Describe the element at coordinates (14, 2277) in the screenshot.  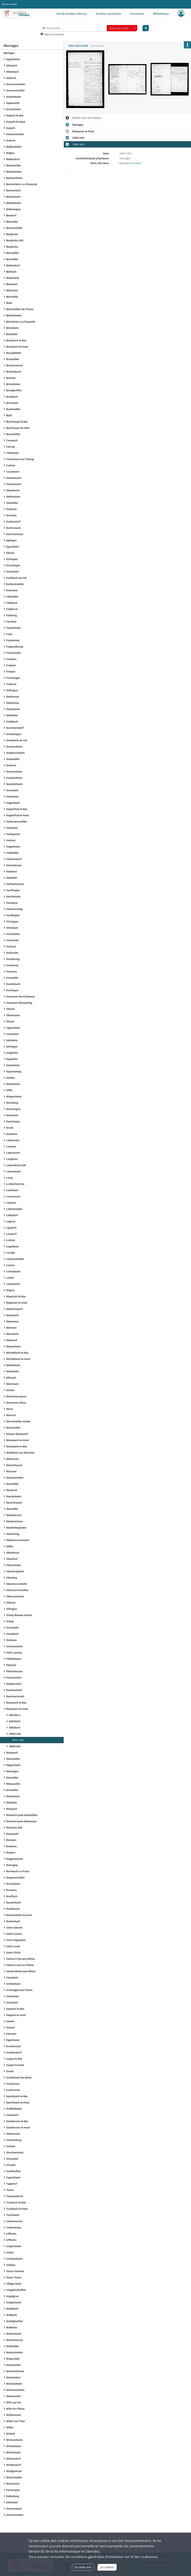
I see `Vieux-Thann` at that location.